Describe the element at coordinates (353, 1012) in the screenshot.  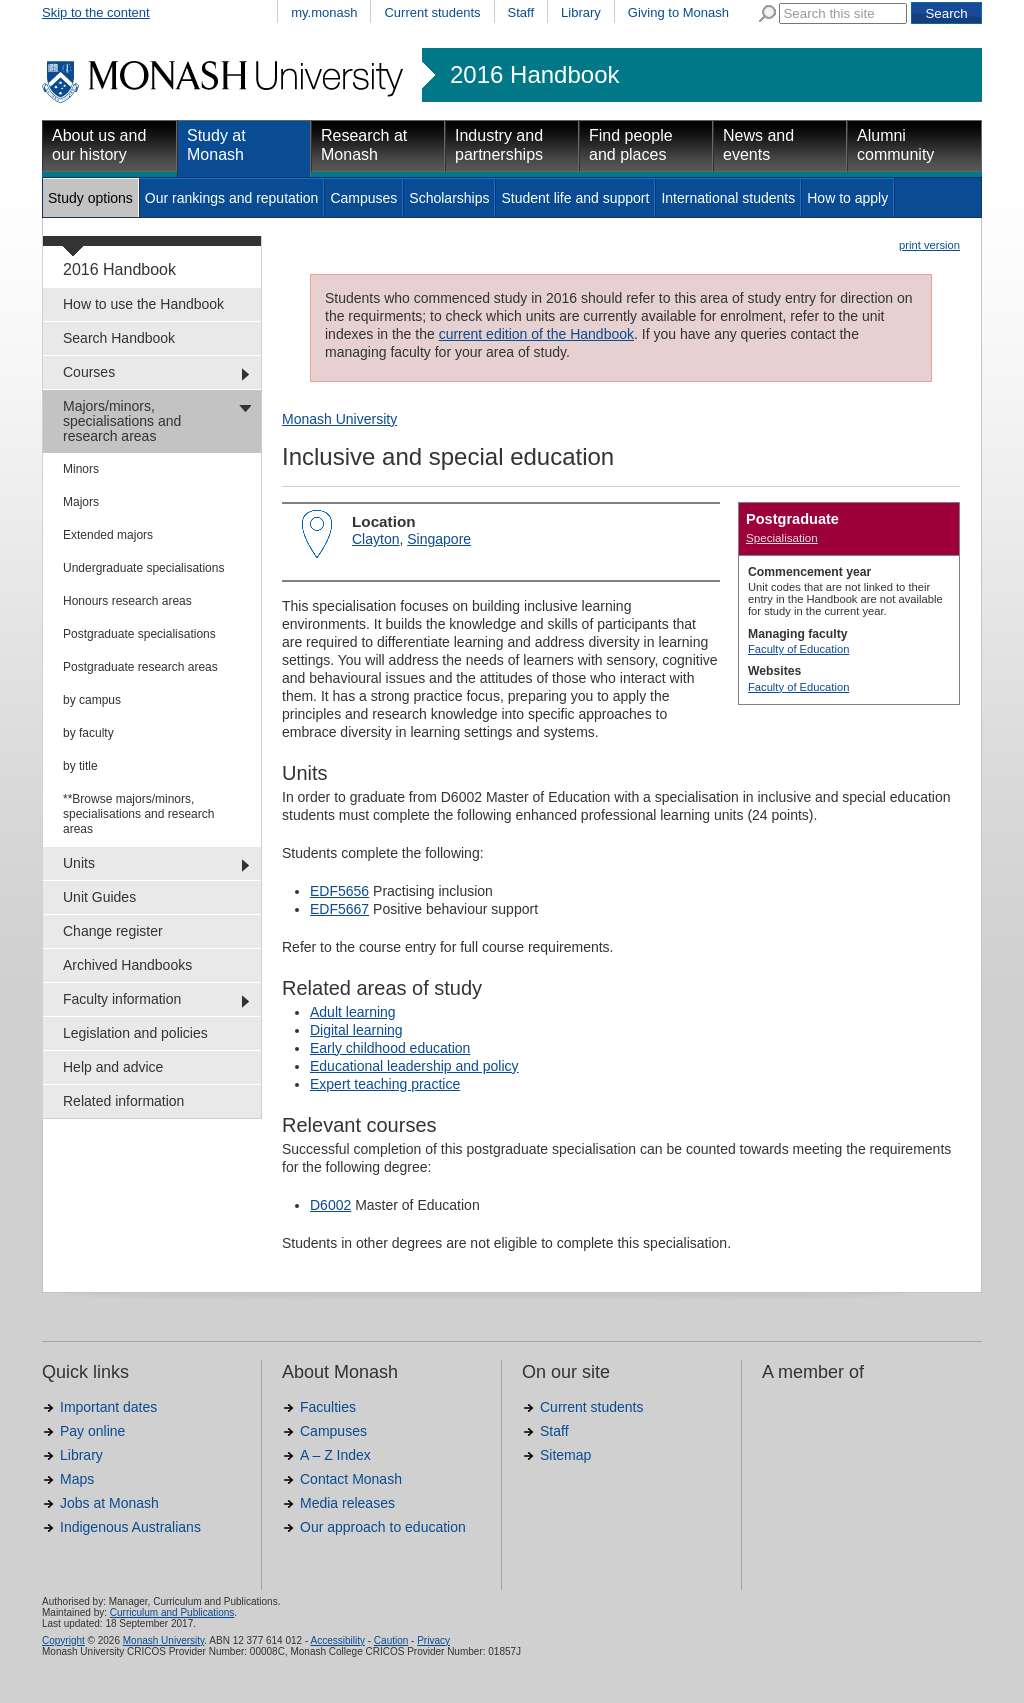
I see `Adult learning` at that location.